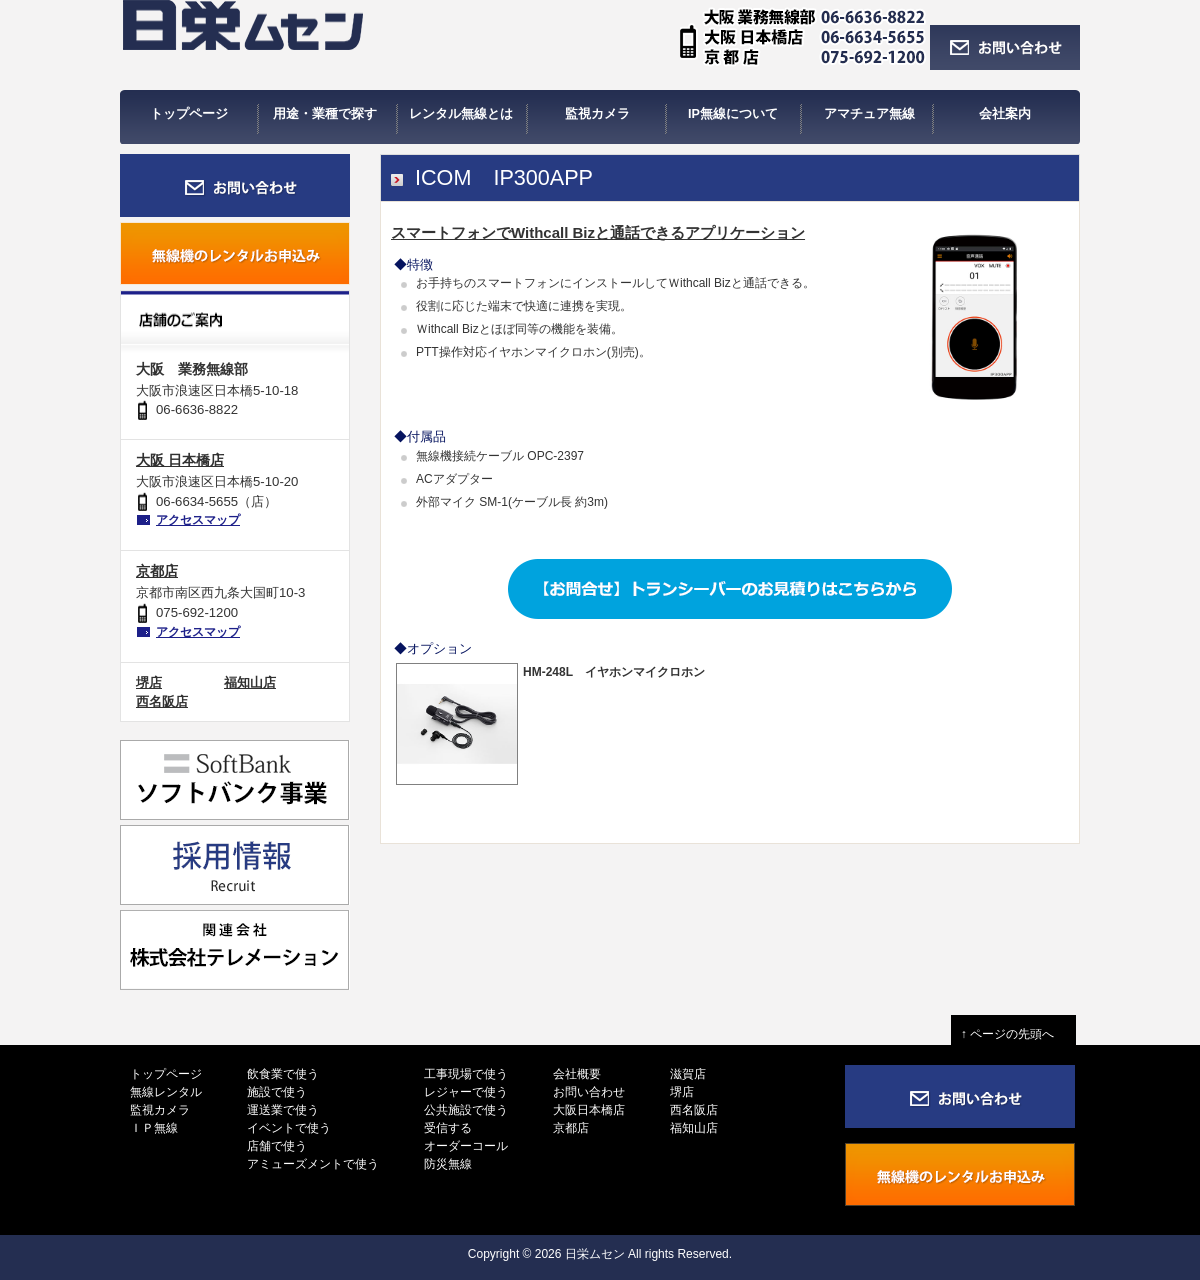 The image size is (1200, 1280). I want to click on 会社概要, so click(577, 1074).